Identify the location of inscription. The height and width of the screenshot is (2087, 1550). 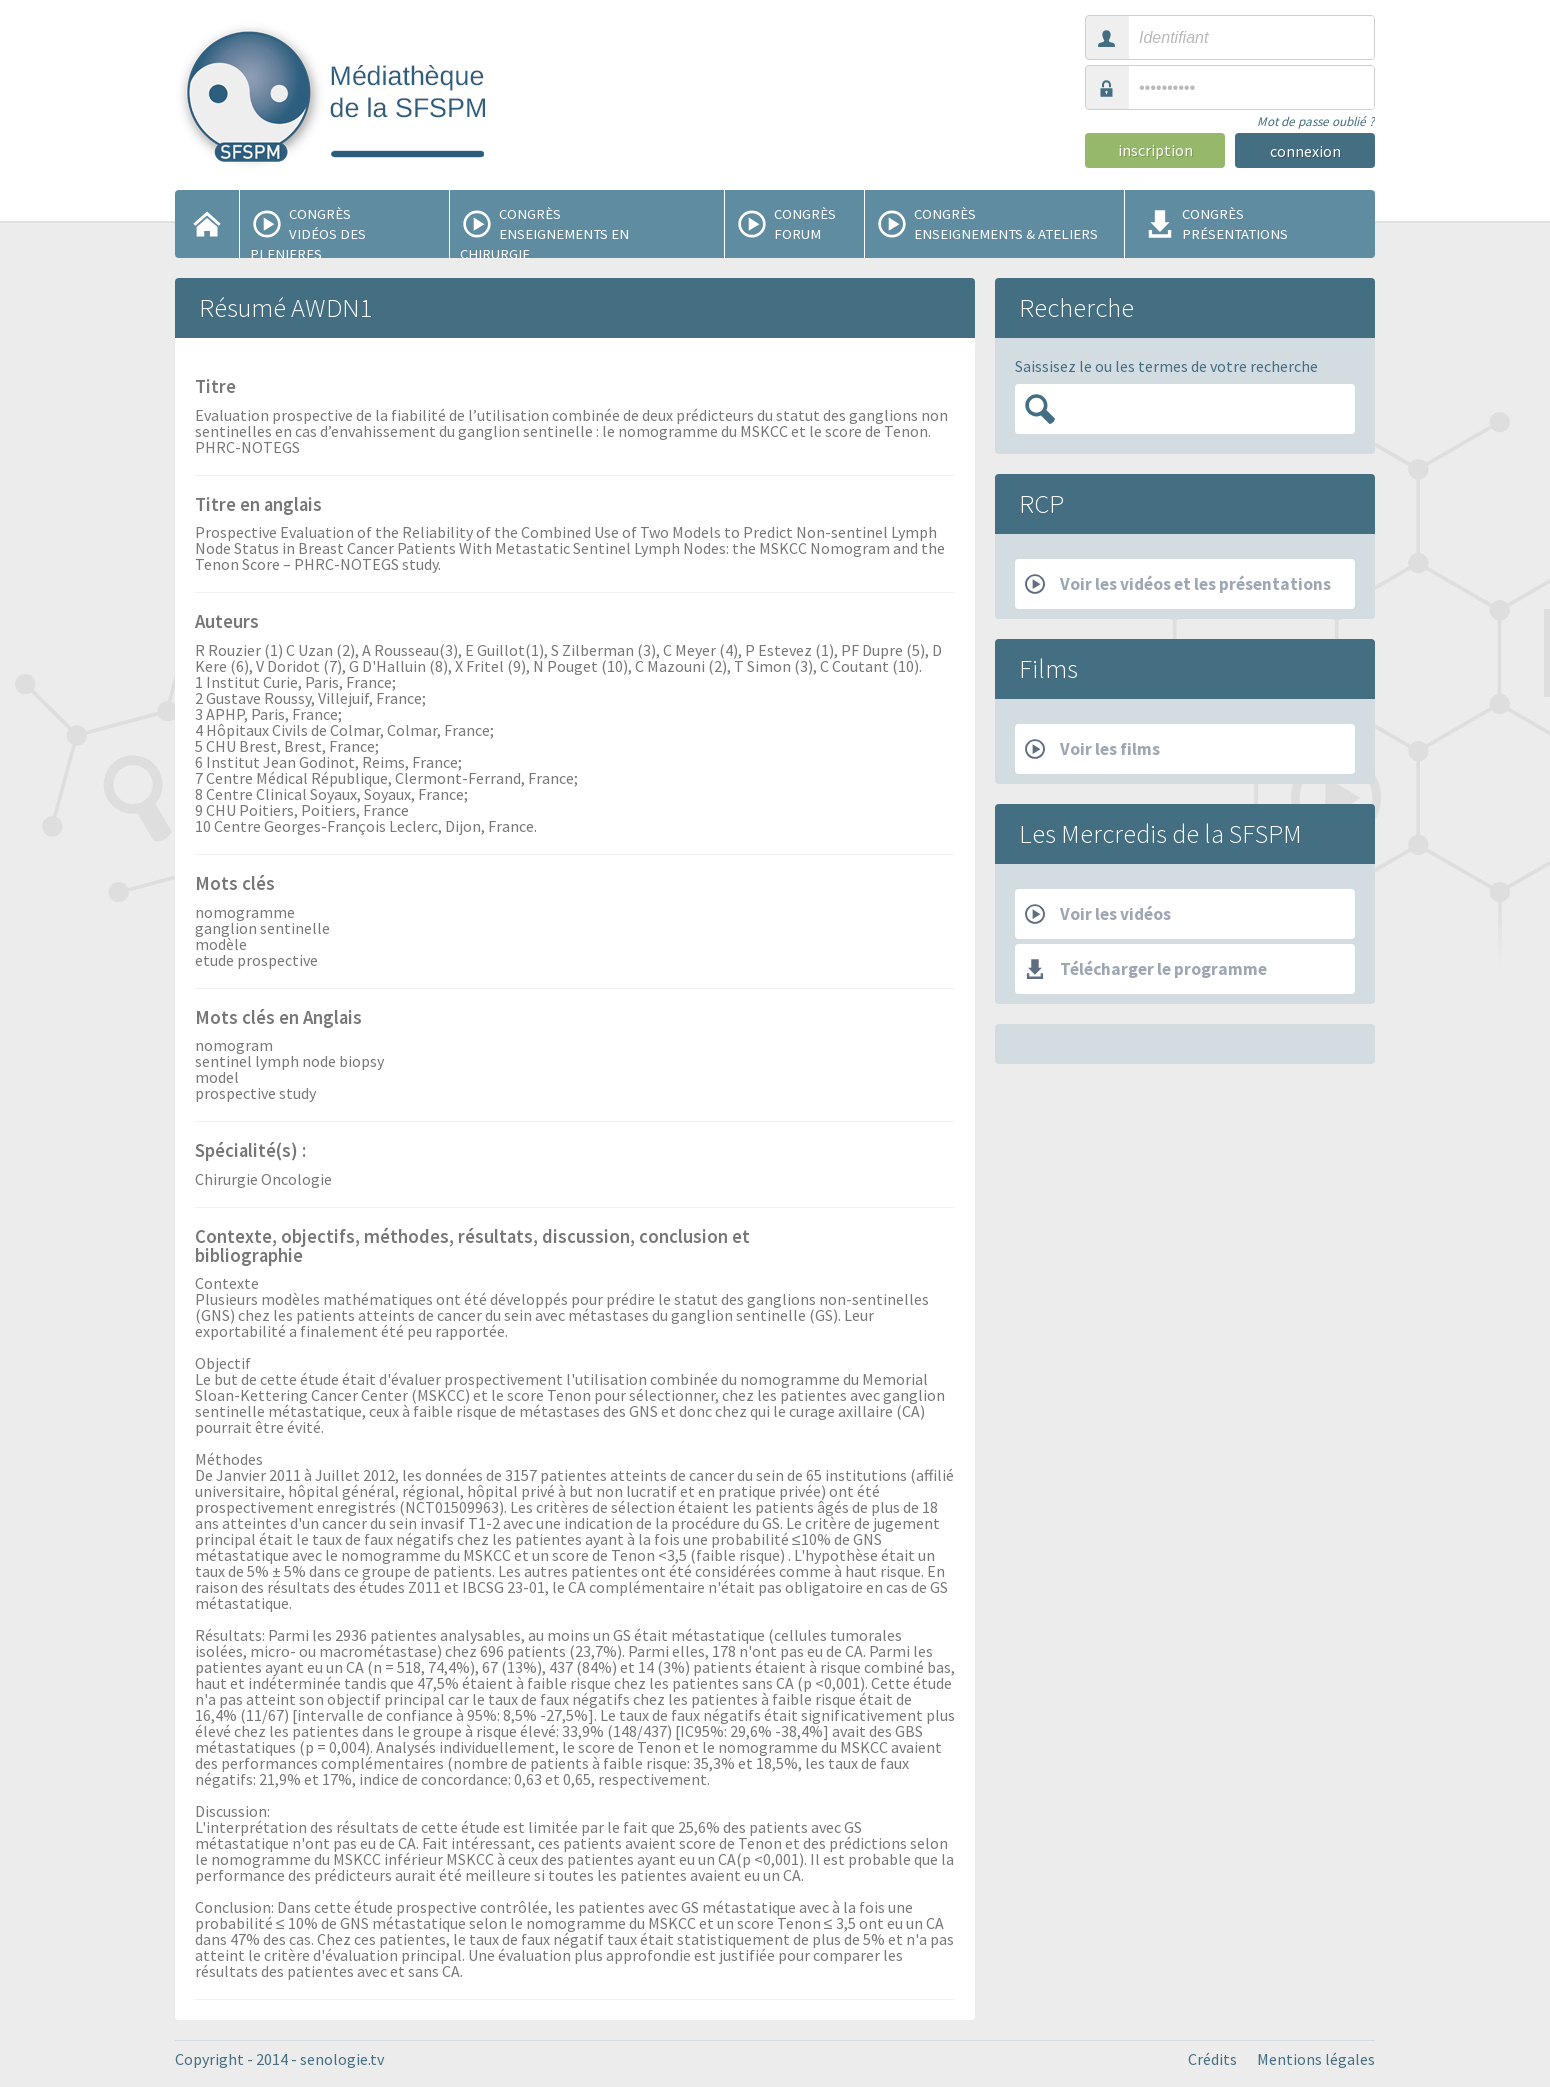
(1155, 150).